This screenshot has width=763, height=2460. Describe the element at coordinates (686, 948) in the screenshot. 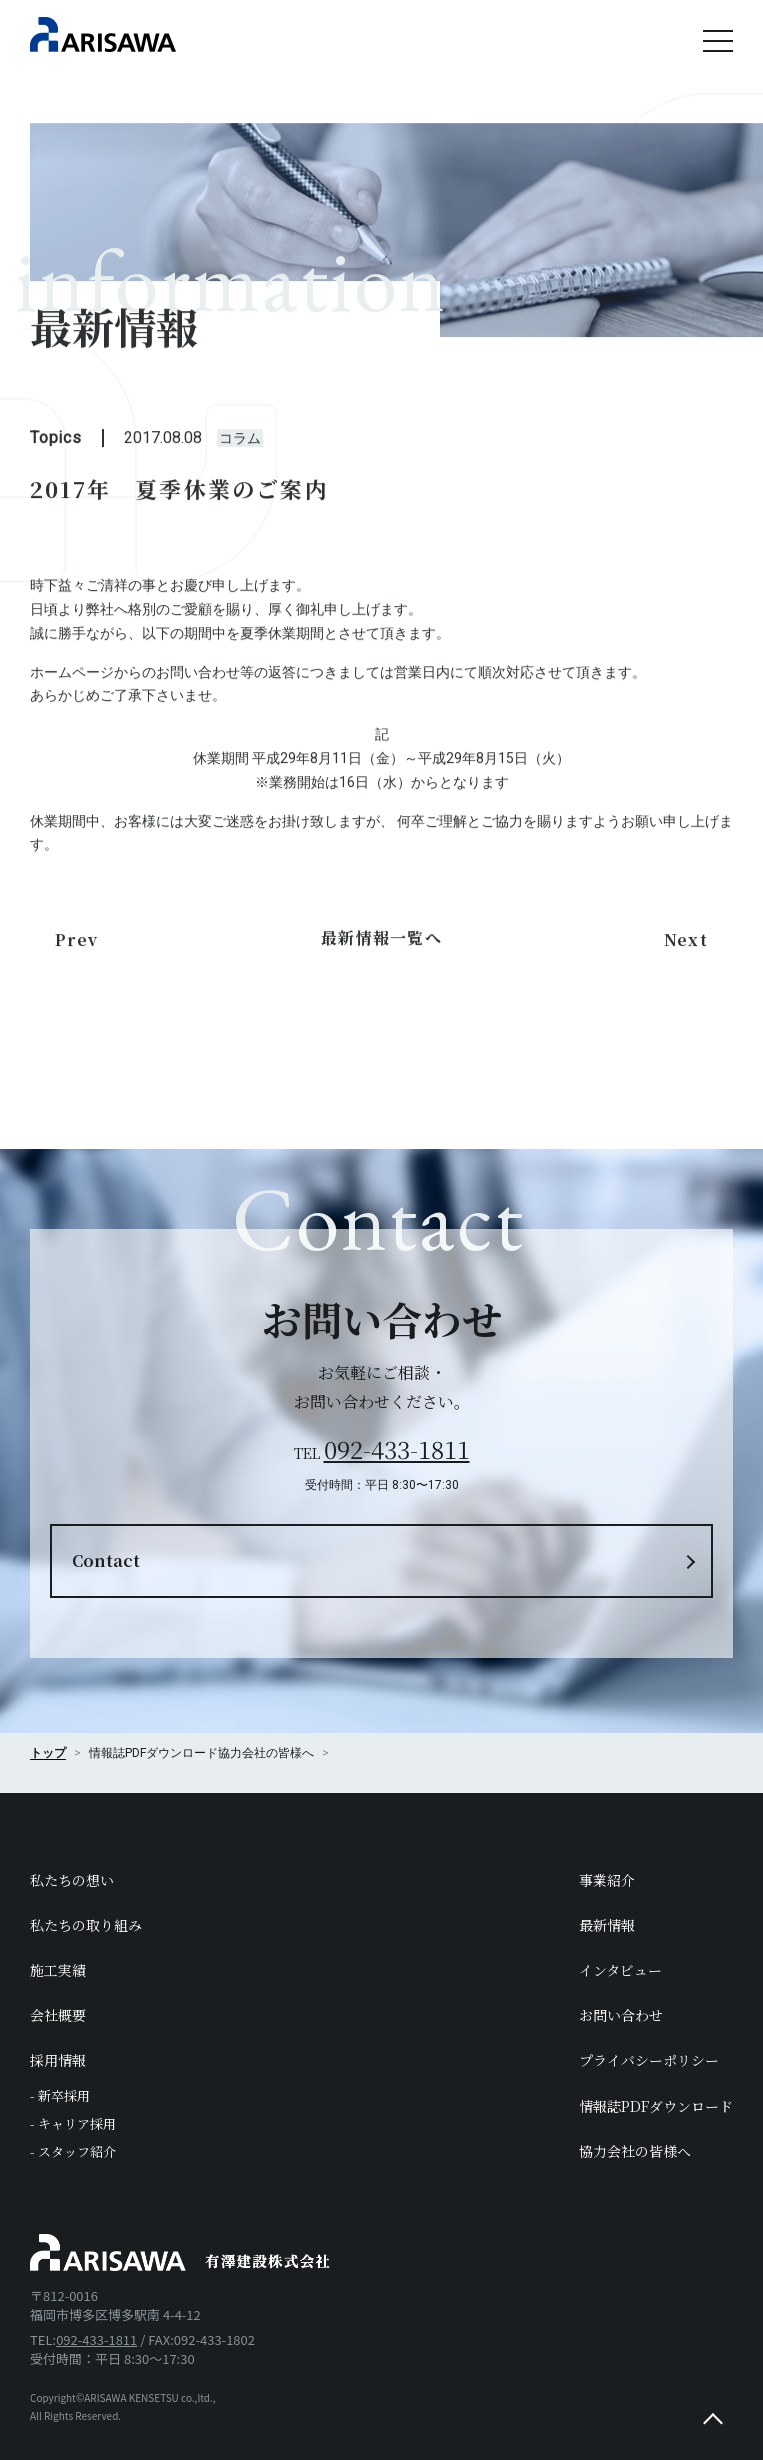

I see `Next` at that location.